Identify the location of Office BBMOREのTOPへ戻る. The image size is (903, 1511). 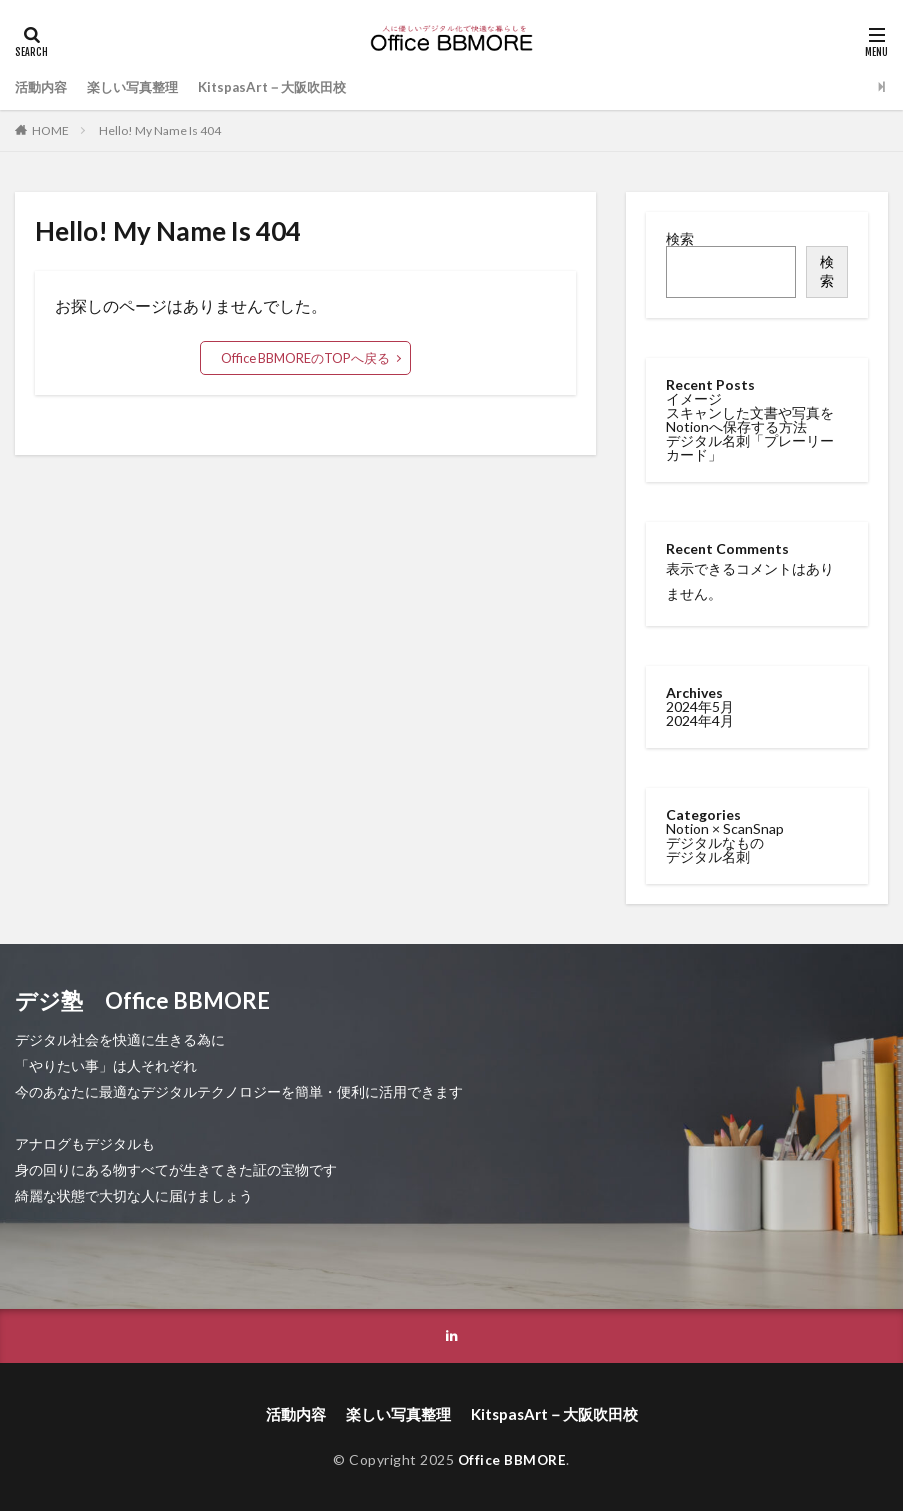
(306, 357).